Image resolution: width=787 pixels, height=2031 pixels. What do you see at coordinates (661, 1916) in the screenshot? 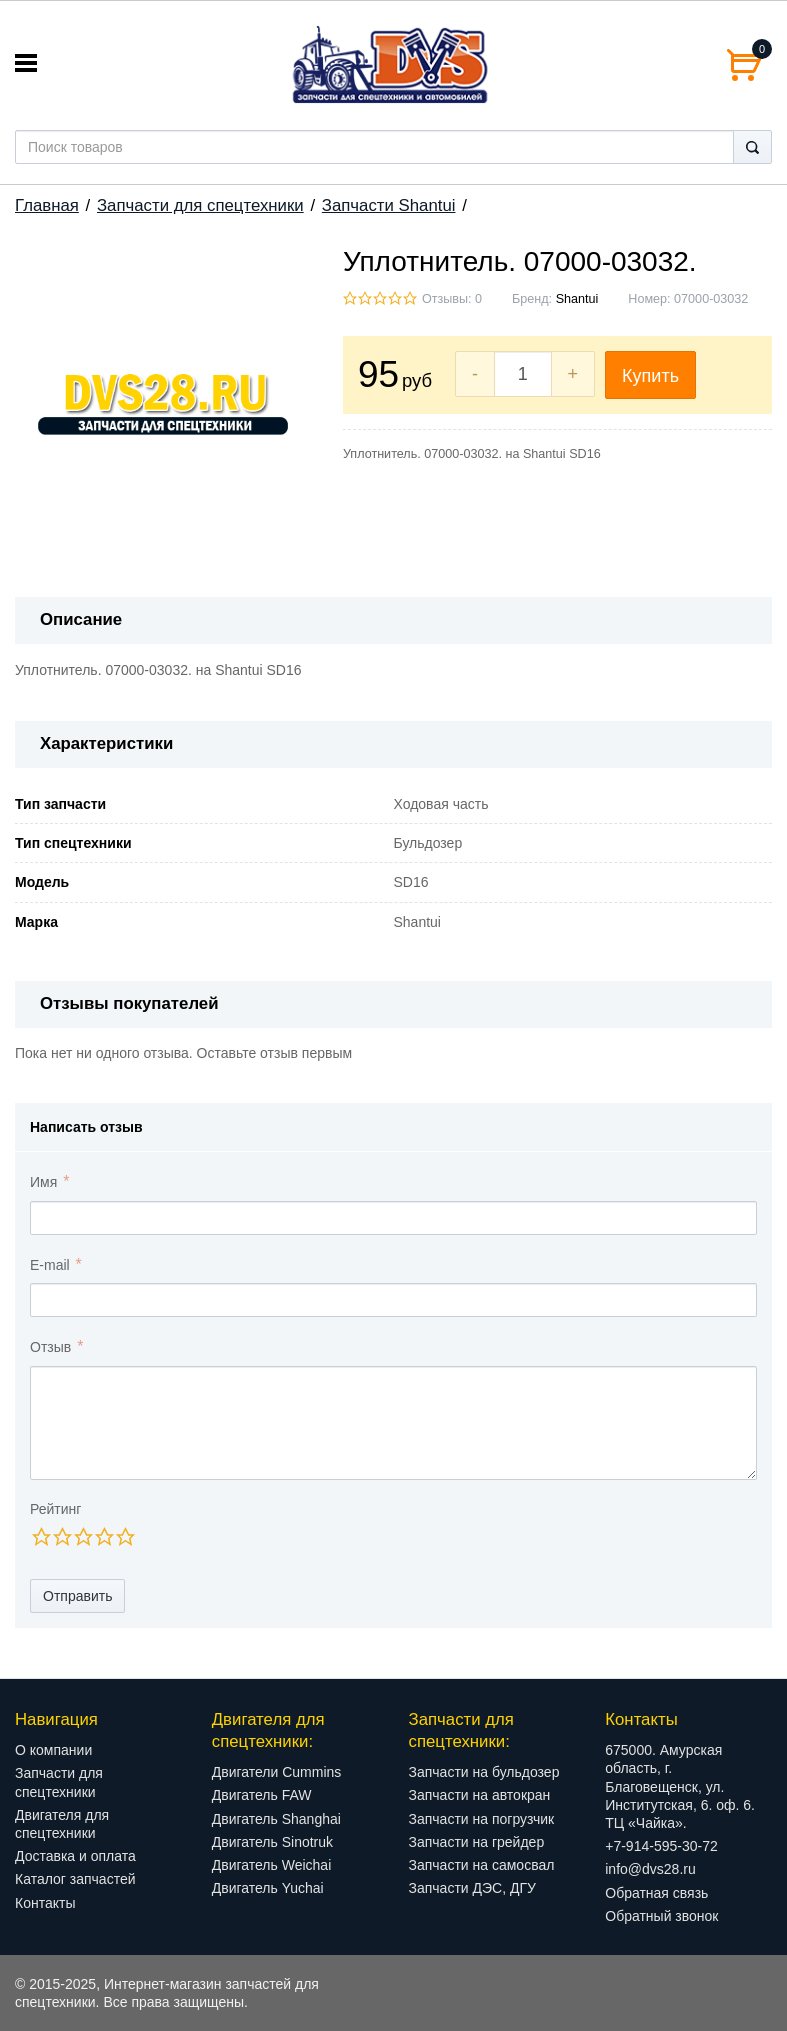
I see `Обратный звонок` at bounding box center [661, 1916].